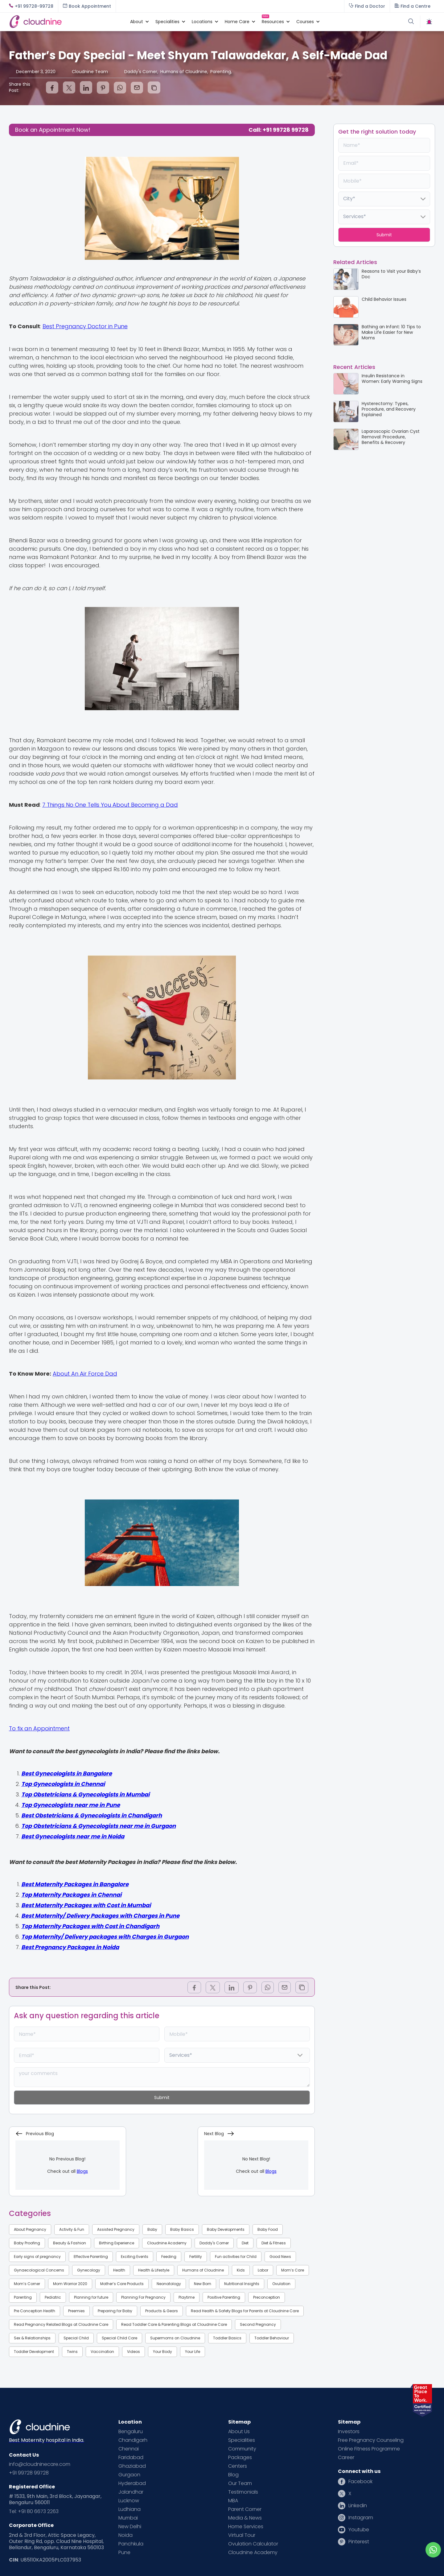 The height and width of the screenshot is (2576, 444). Describe the element at coordinates (125, 2535) in the screenshot. I see `Noida` at that location.